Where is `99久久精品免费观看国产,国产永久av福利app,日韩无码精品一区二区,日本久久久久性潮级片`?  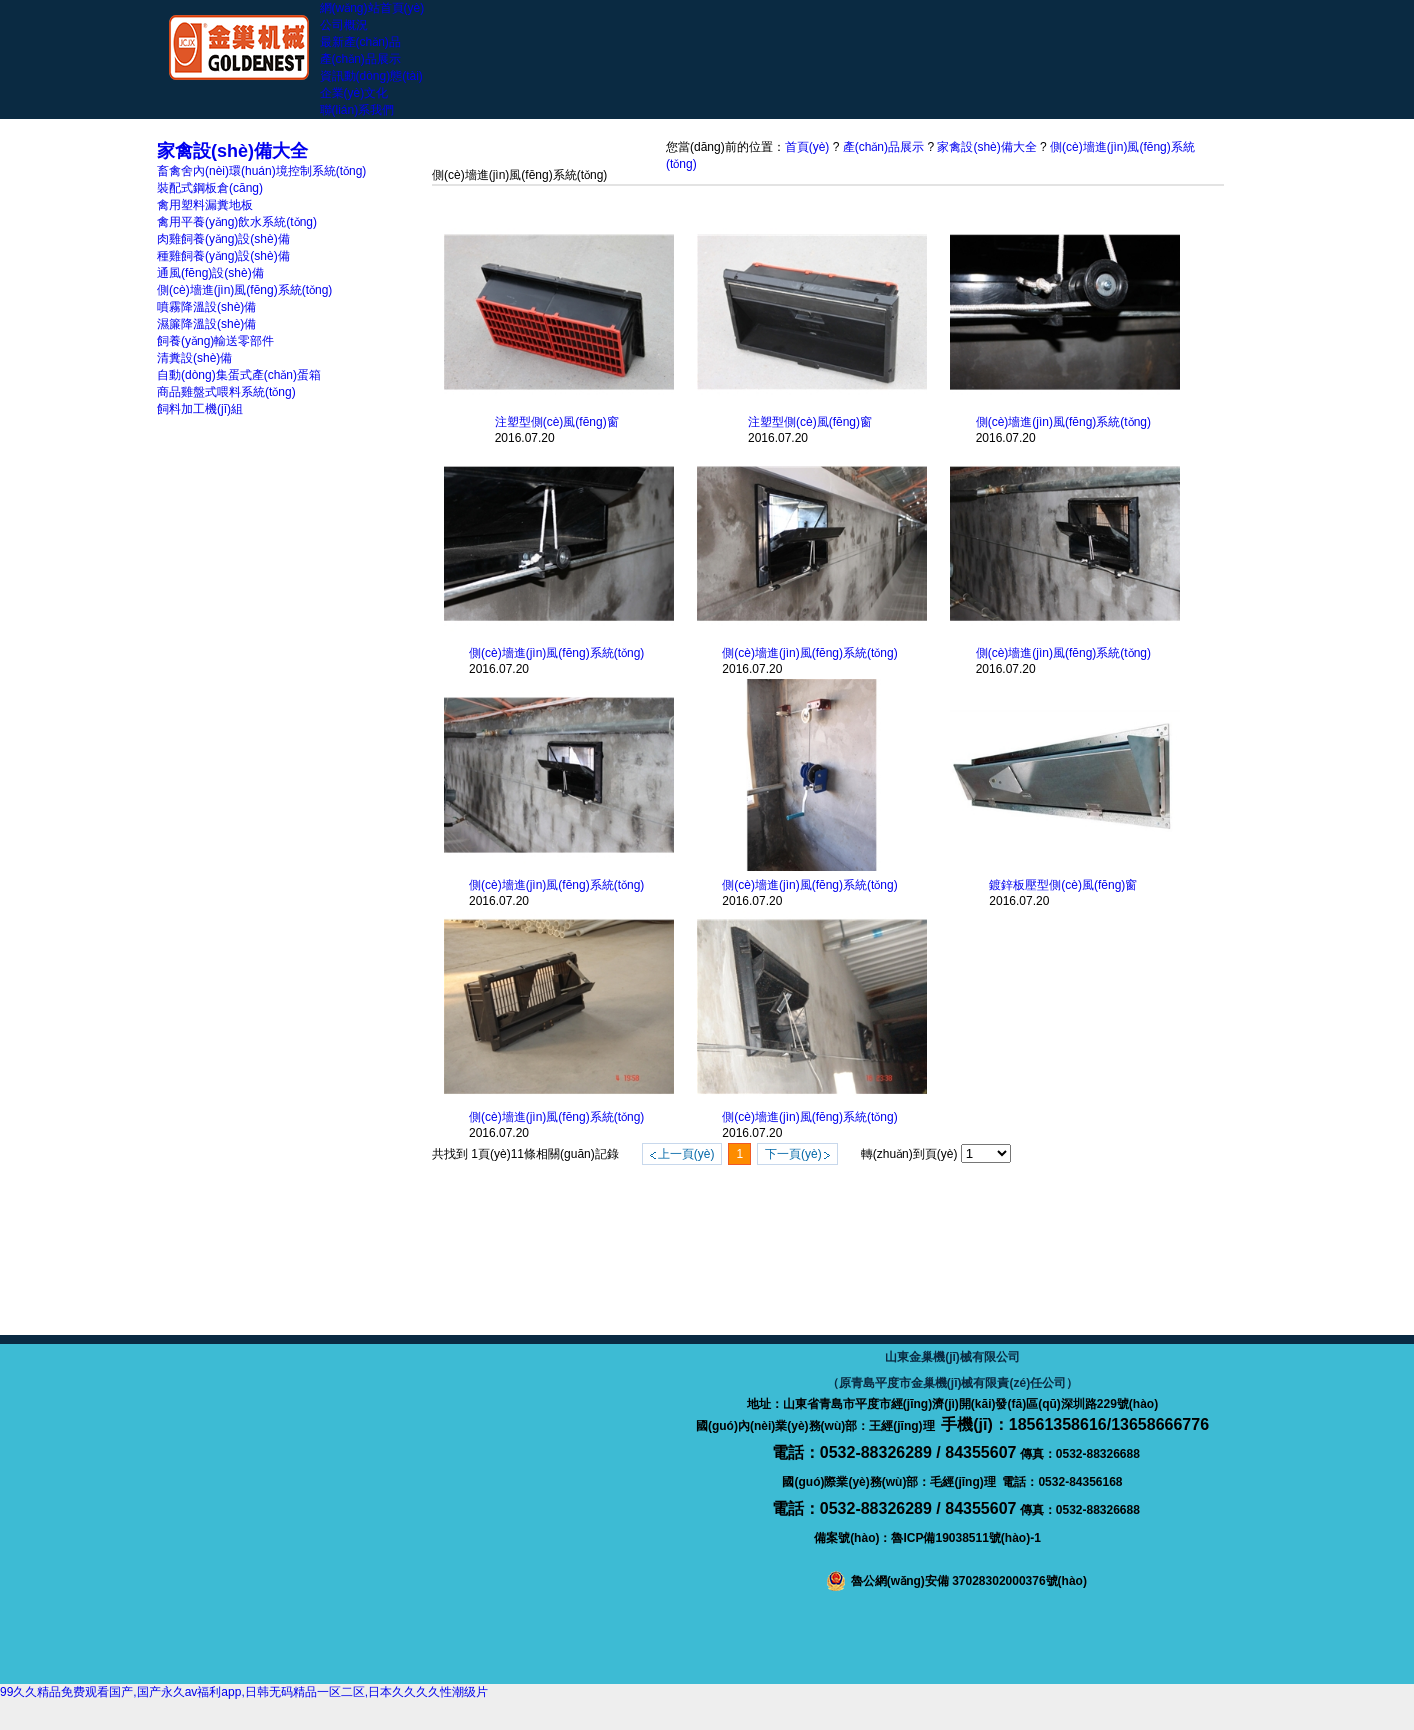
99久久精品免费观看国产,国产永久av福利app,日韩无码精品一区二区,日本久久久久性潮级片 is located at coordinates (244, 1692).